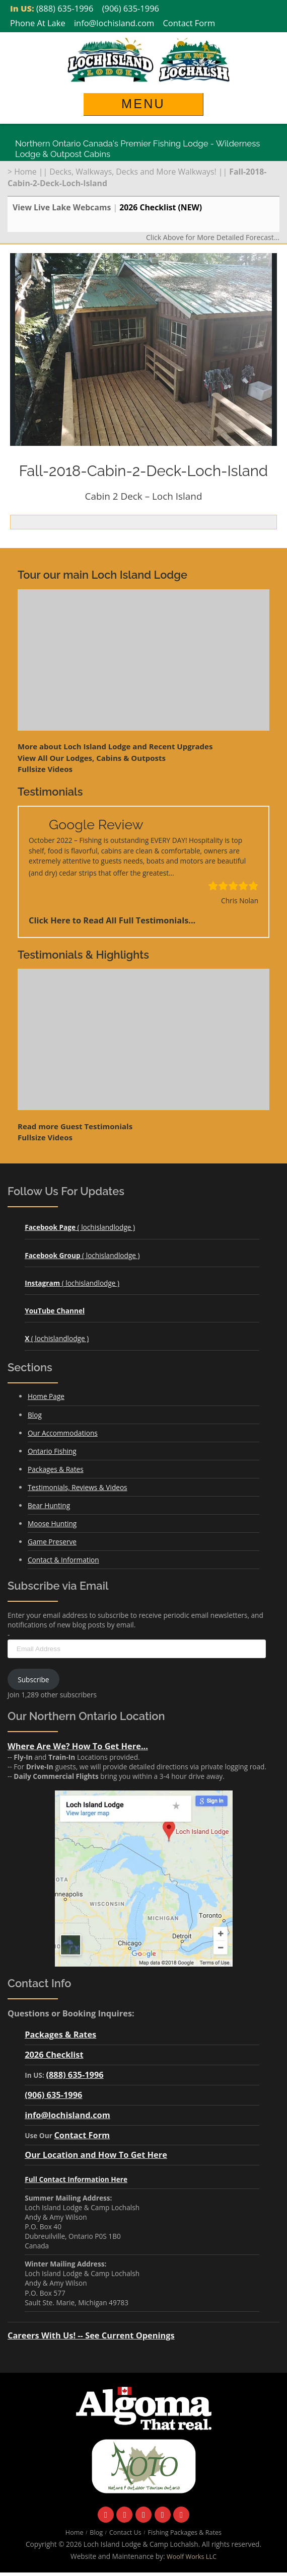  Describe the element at coordinates (130, 8) in the screenshot. I see `(906) 635-1996` at that location.